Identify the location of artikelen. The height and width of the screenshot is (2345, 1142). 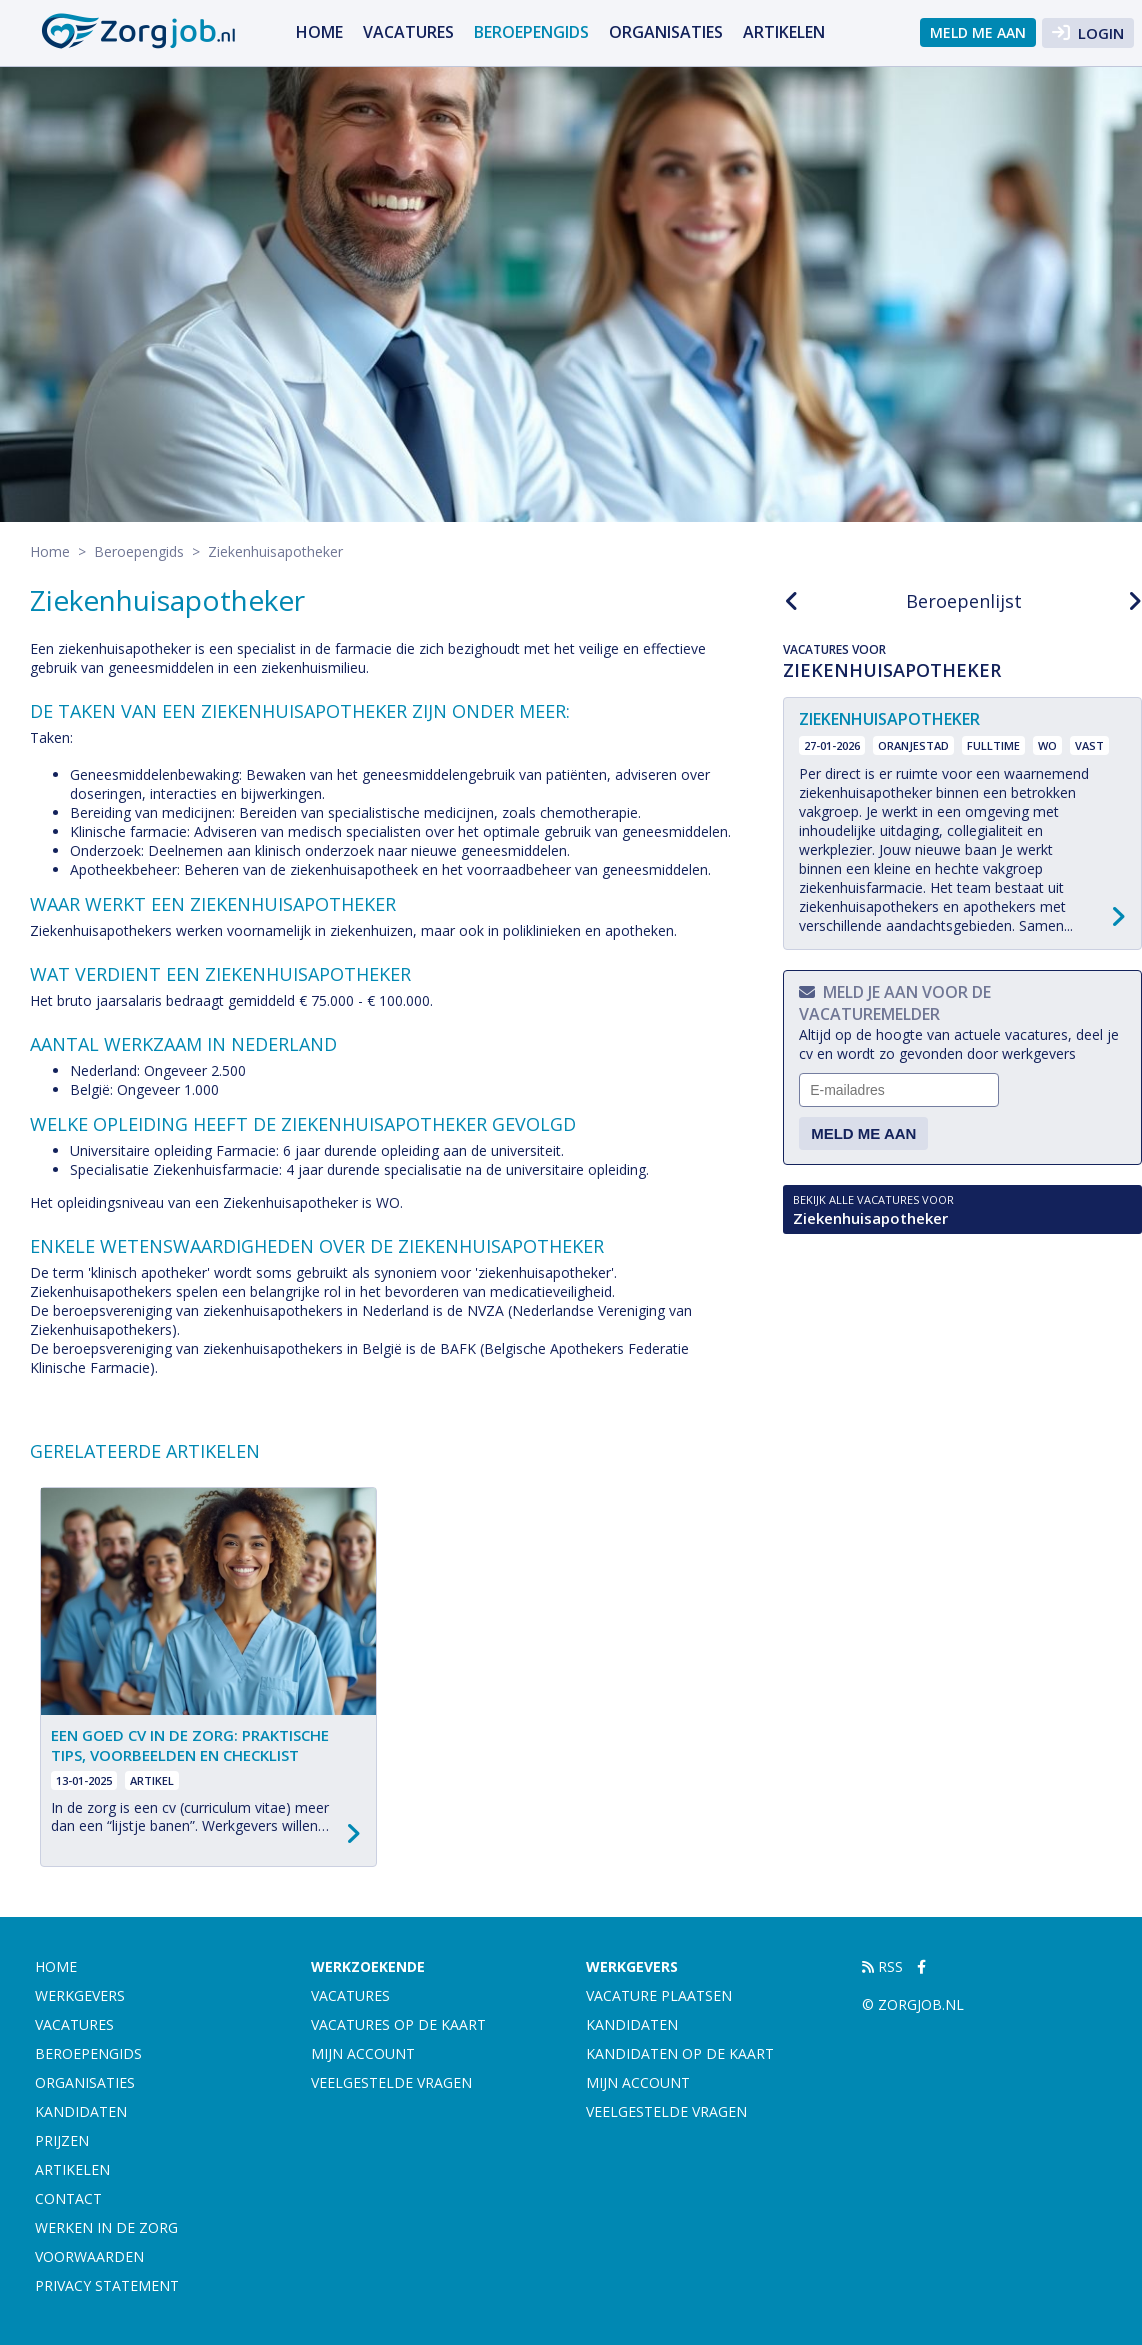
(784, 32).